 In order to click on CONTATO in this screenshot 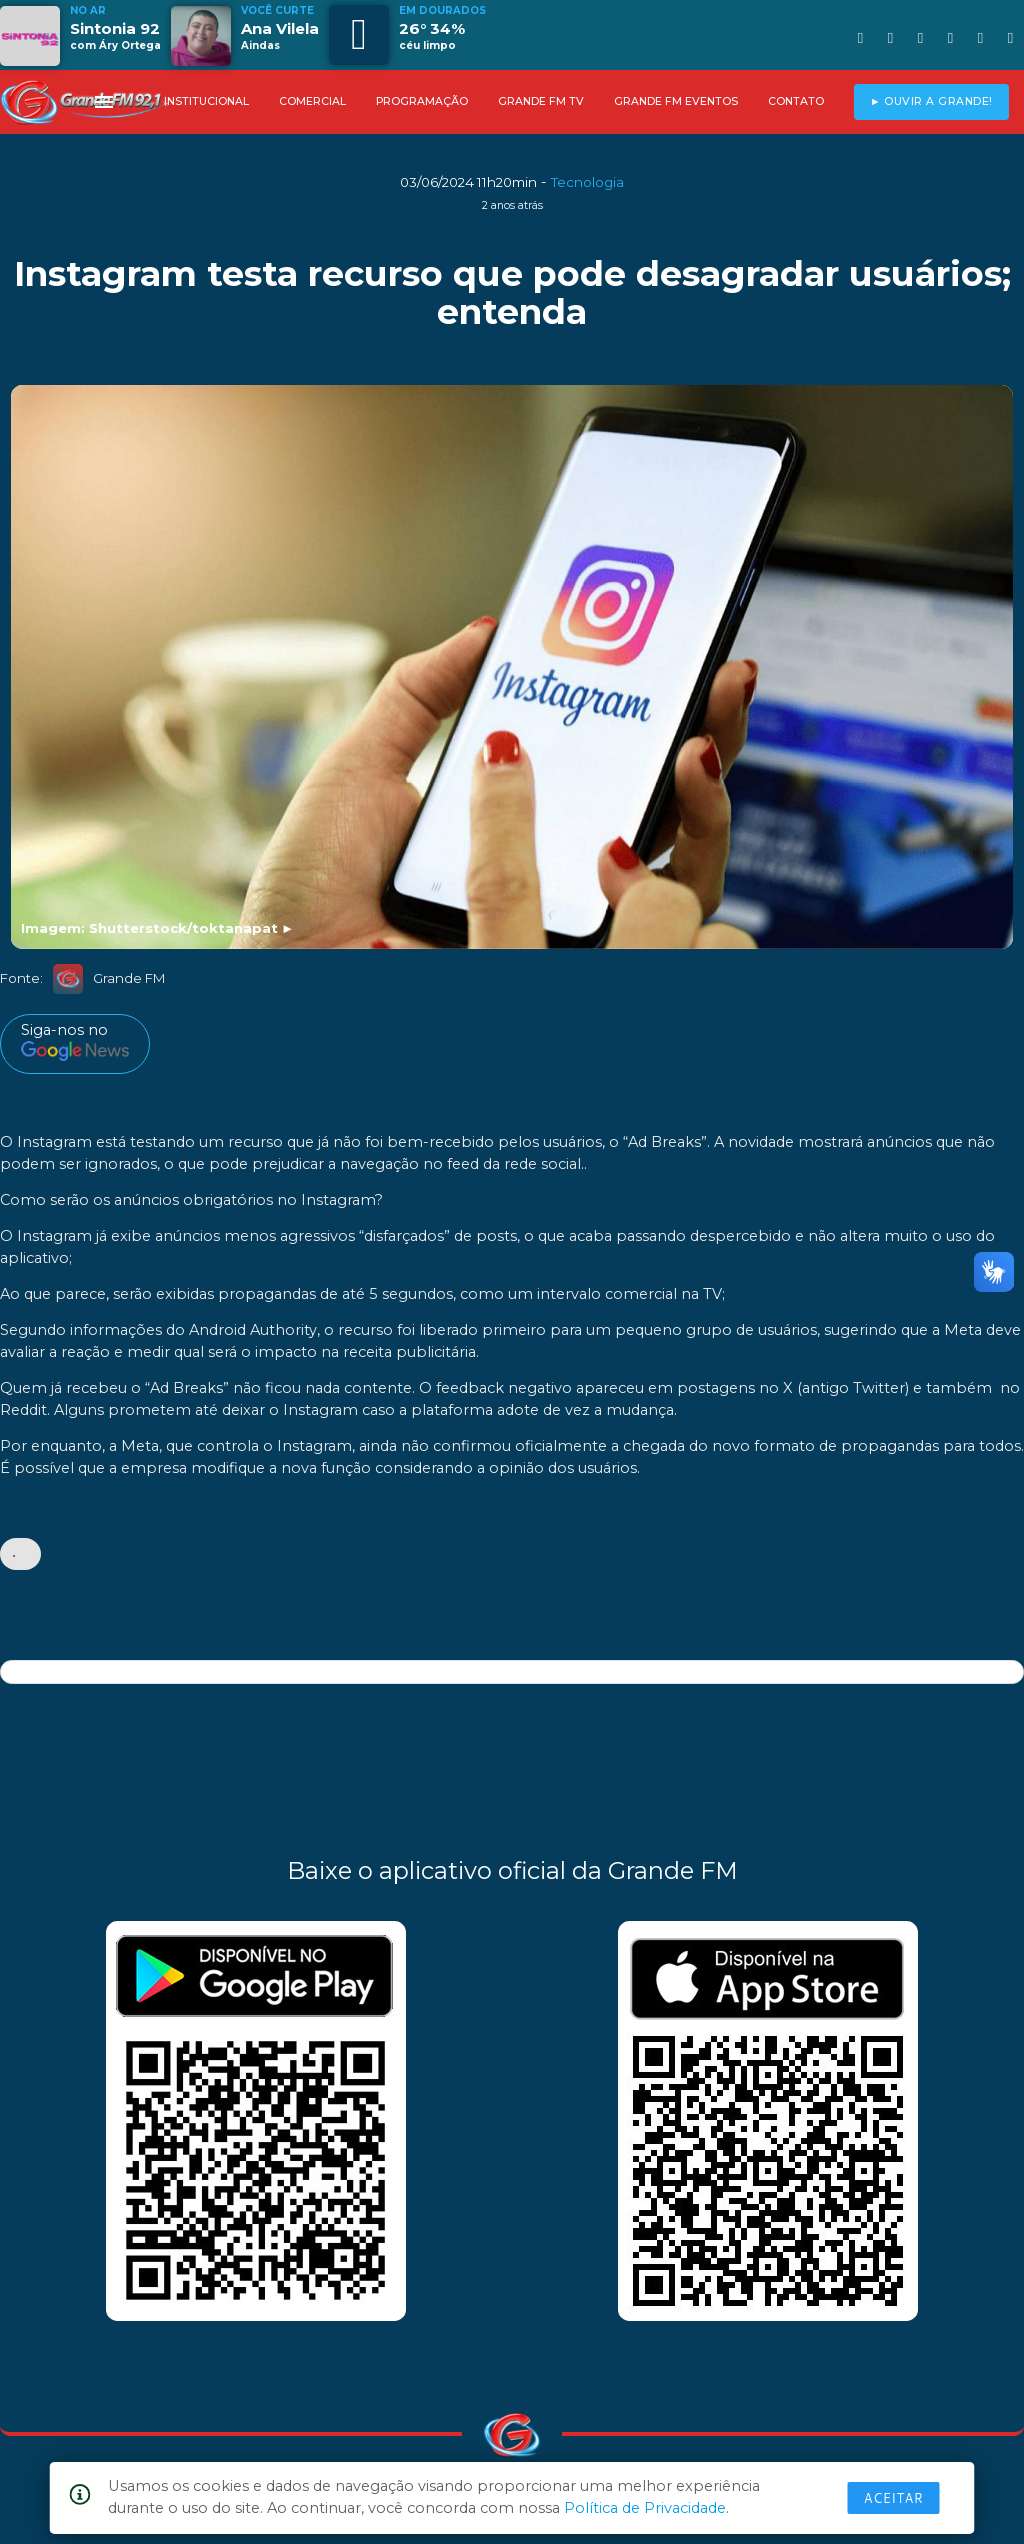, I will do `click(796, 101)`.